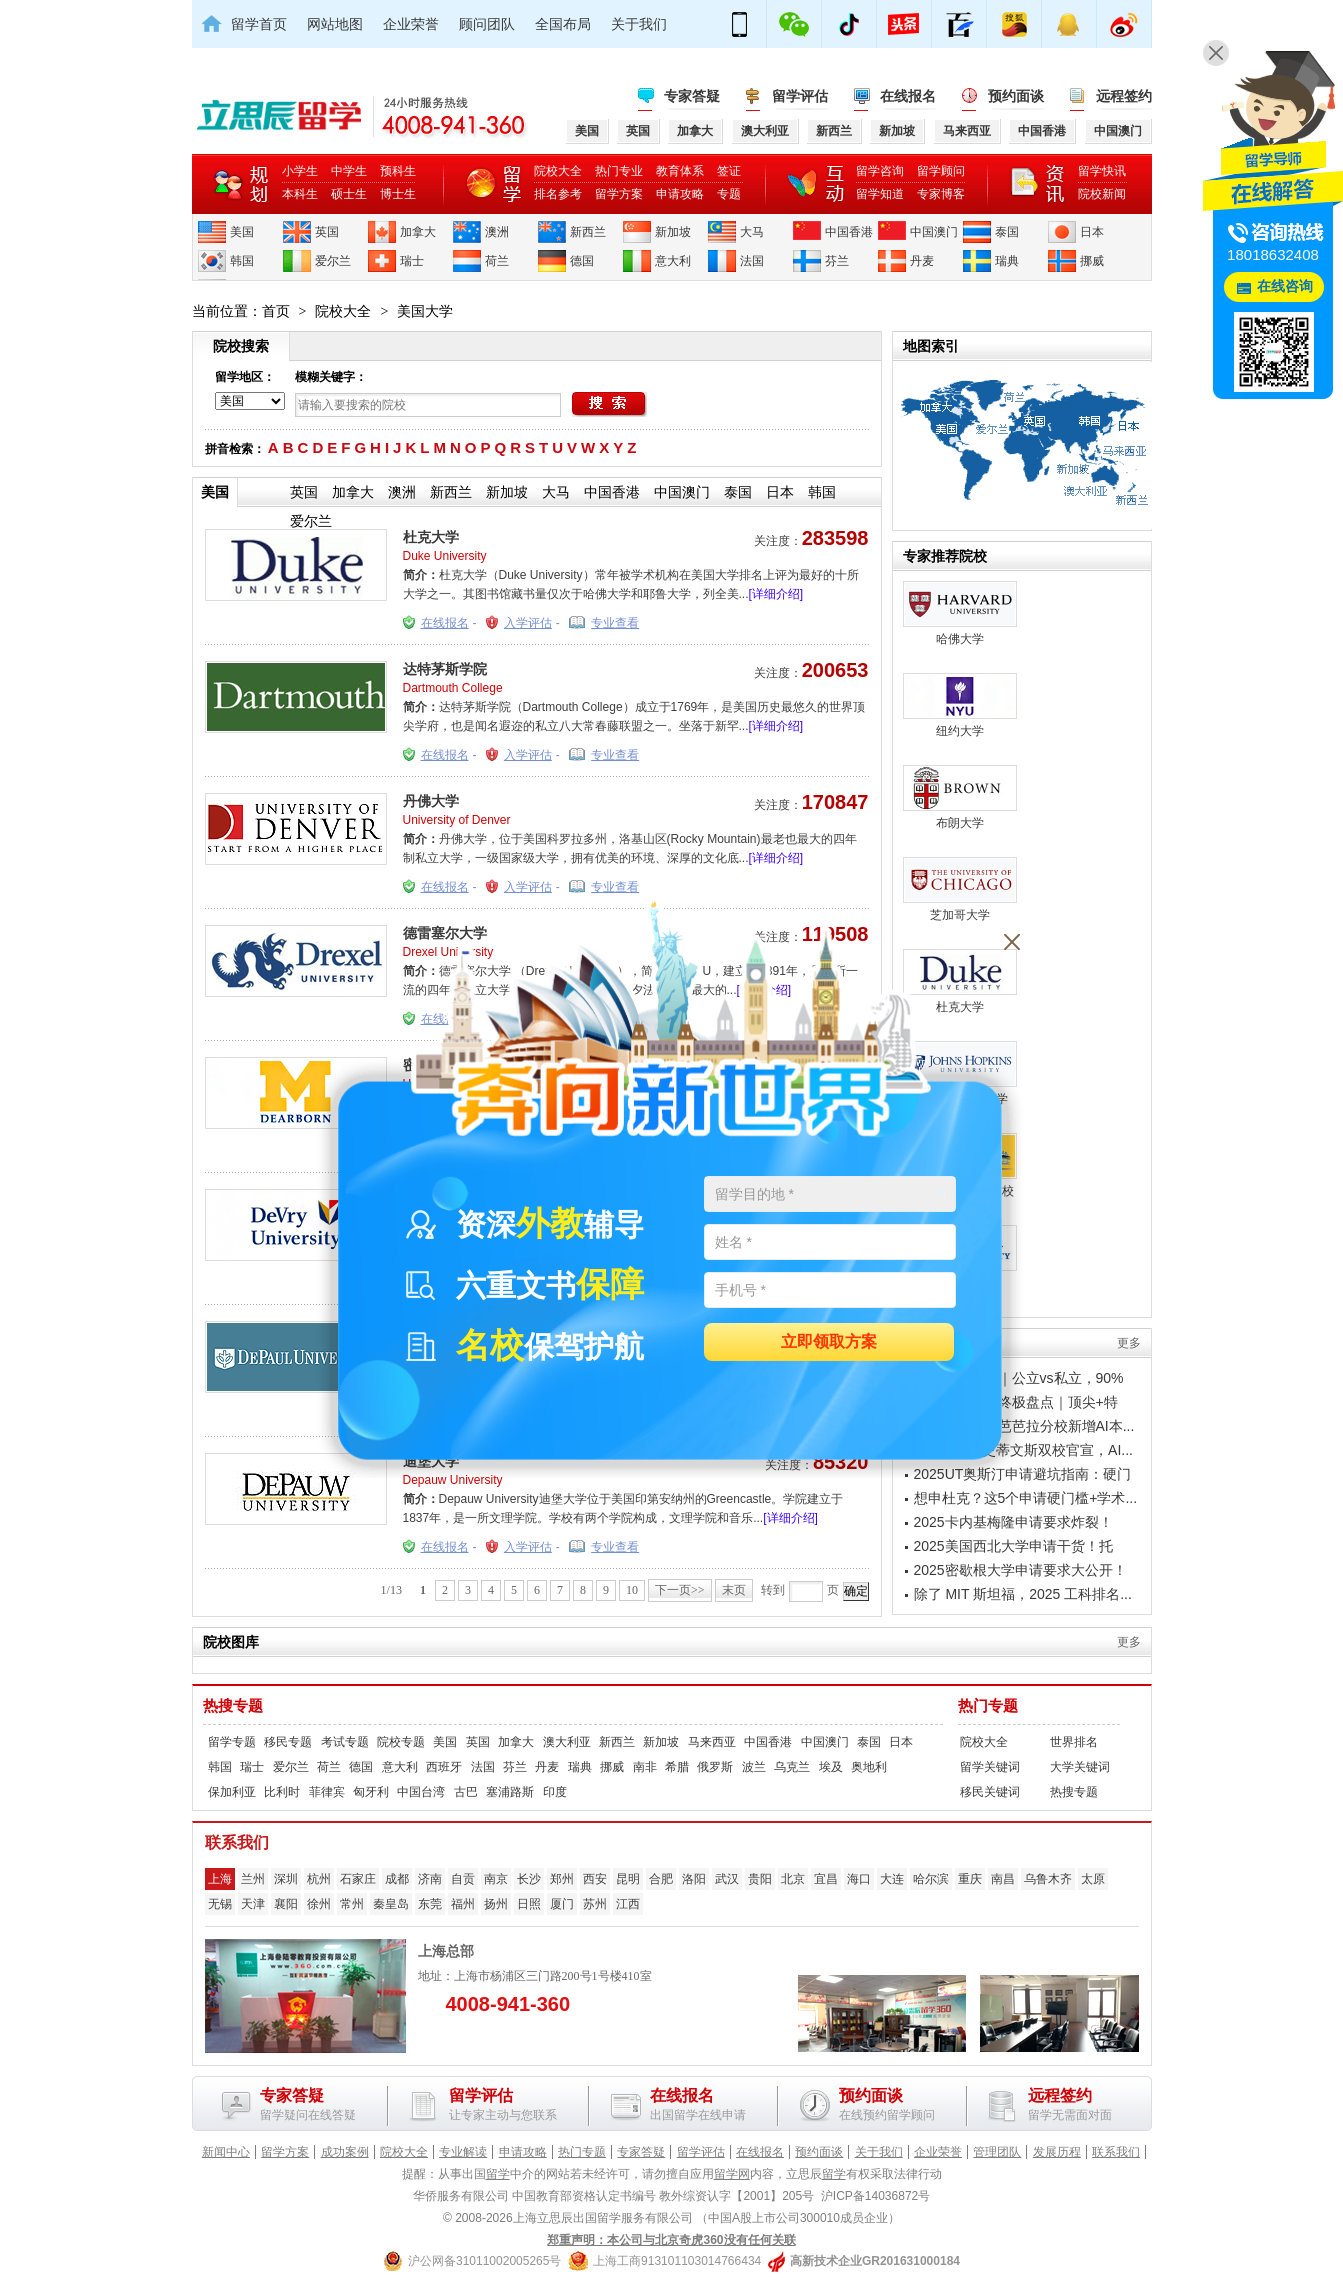 The image size is (1343, 2288). I want to click on 除了 MIT 斯坦福，2025 工科排名..., so click(1023, 1594).